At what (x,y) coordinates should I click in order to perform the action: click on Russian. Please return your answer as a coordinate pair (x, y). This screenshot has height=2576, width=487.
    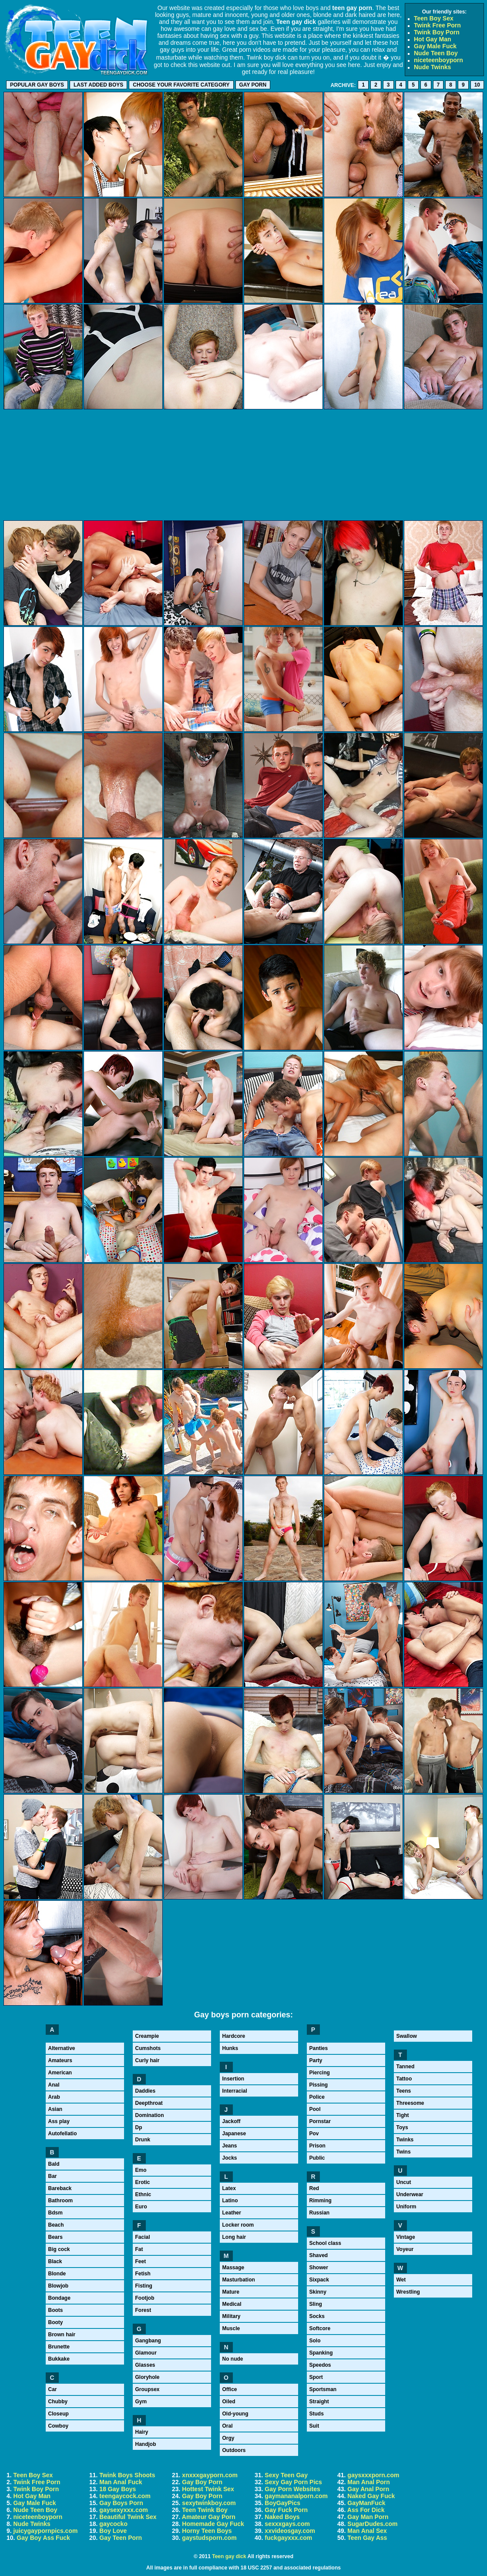
    Looking at the image, I should click on (319, 2213).